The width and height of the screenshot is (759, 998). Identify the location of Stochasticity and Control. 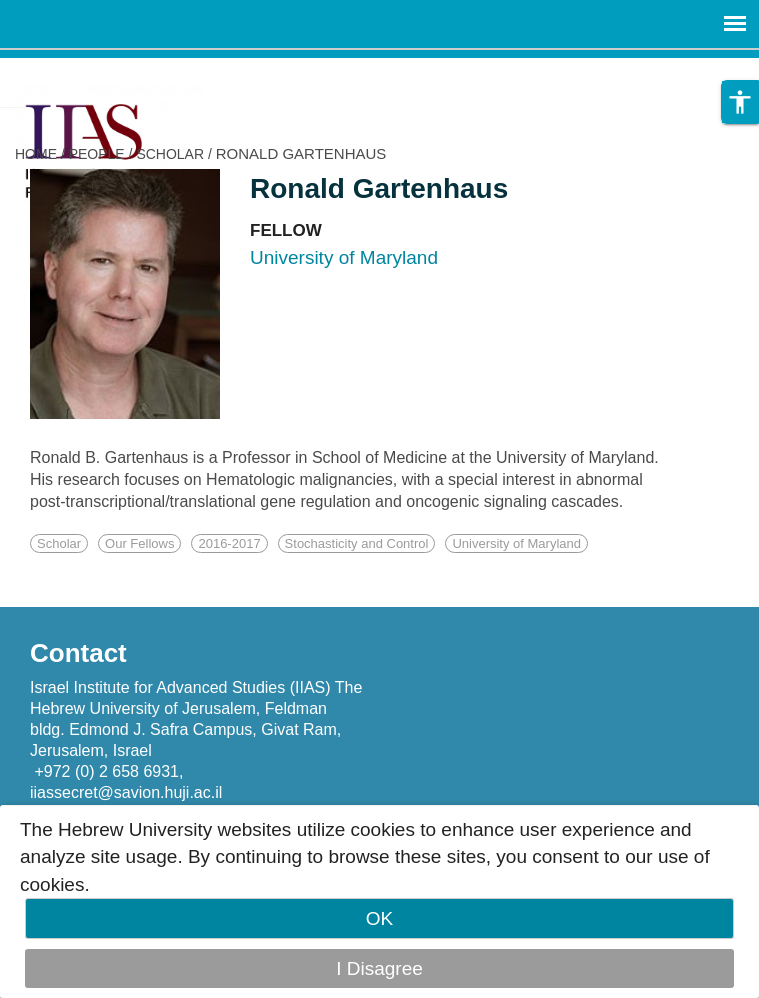
(357, 543).